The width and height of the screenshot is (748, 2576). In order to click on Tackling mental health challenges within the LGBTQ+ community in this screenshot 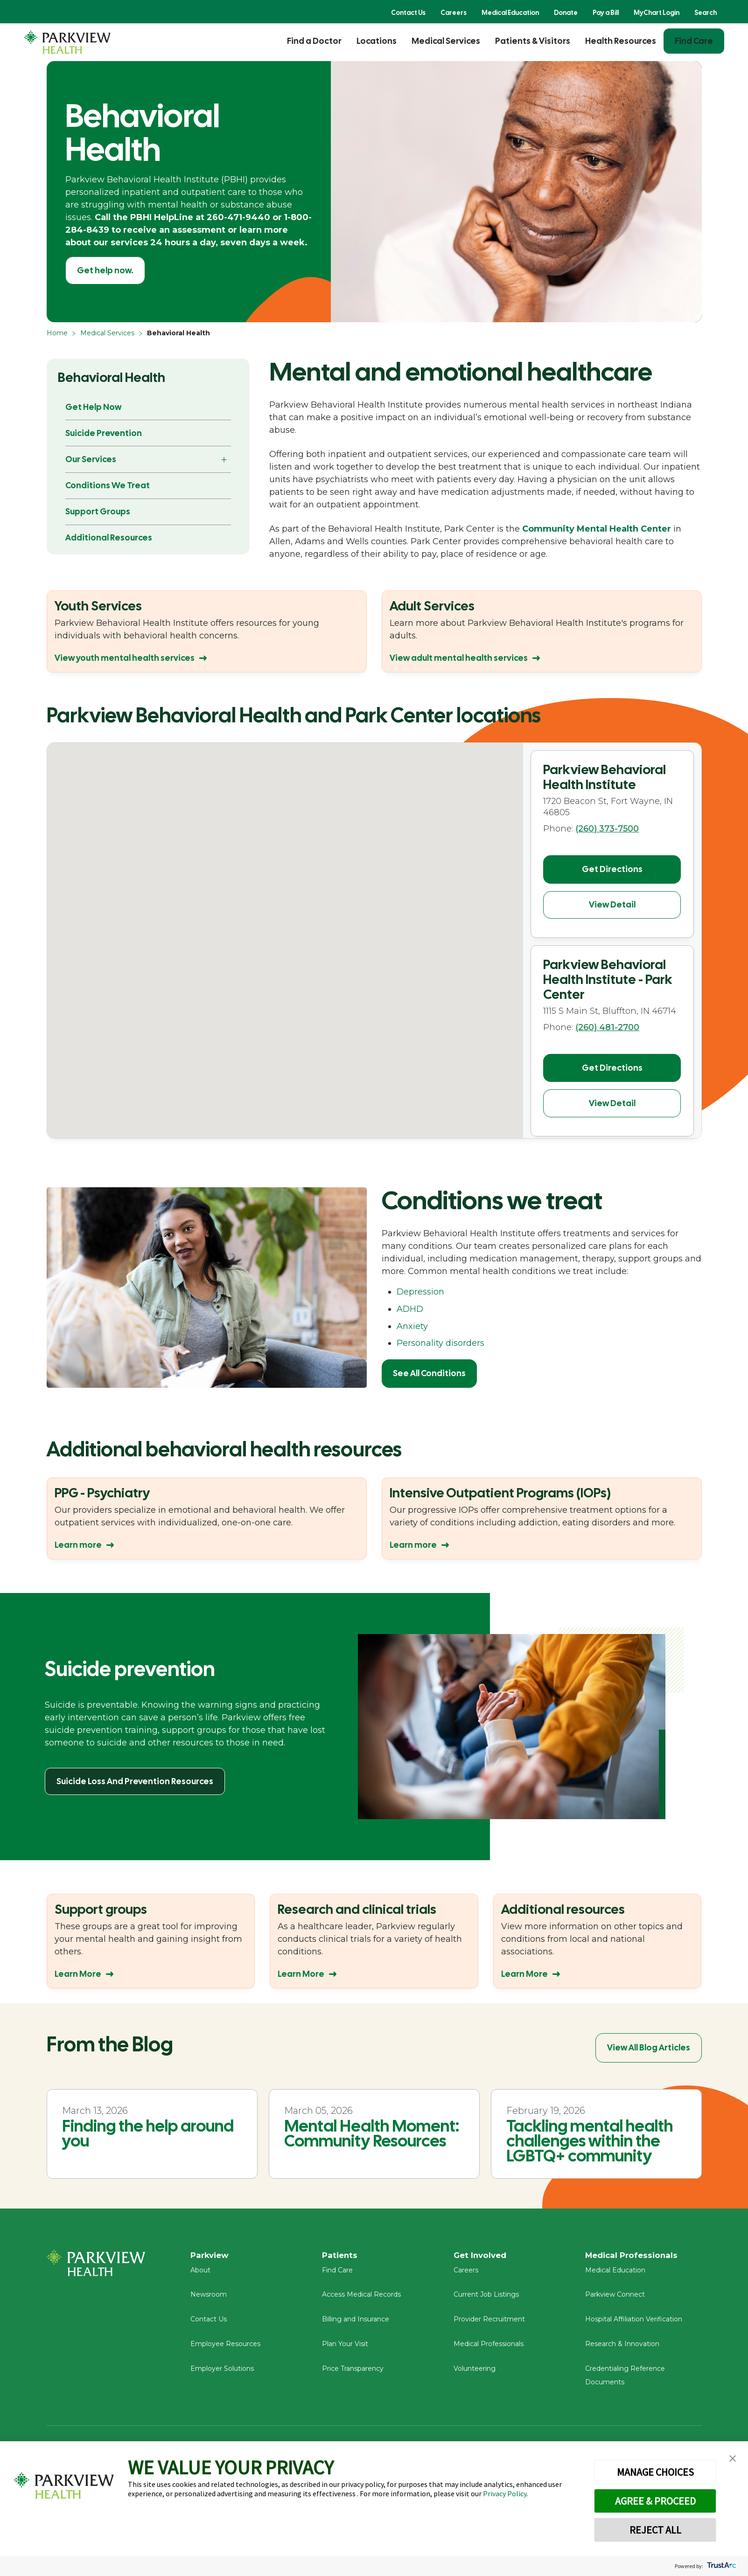, I will do `click(589, 2141)`.